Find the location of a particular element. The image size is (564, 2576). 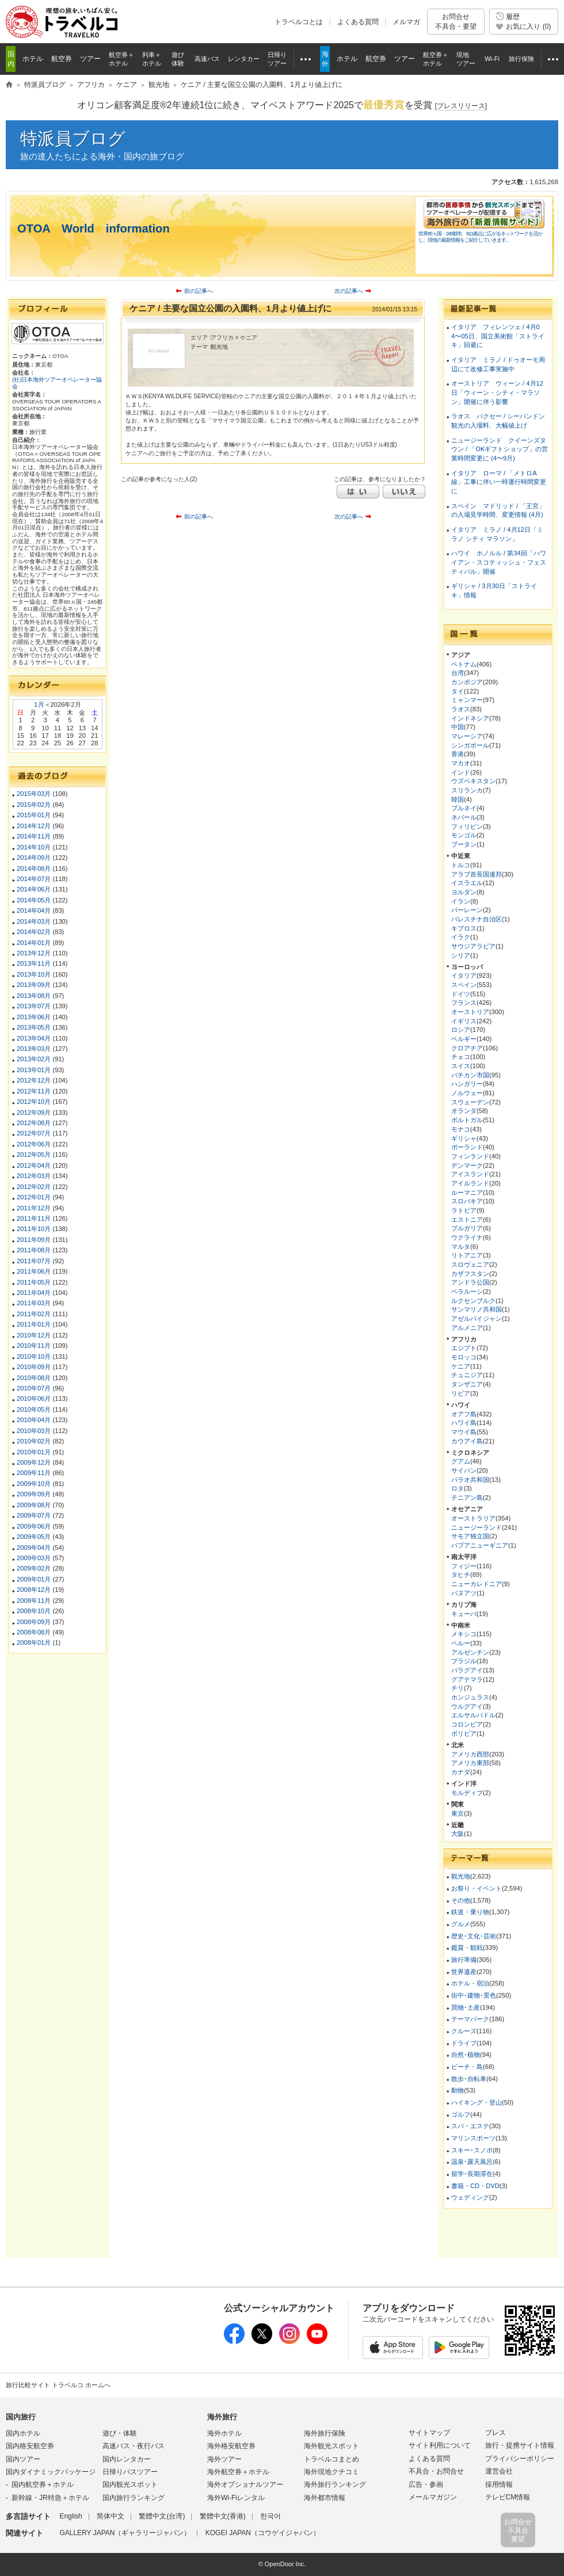

海外格安航空券 is located at coordinates (231, 2446).